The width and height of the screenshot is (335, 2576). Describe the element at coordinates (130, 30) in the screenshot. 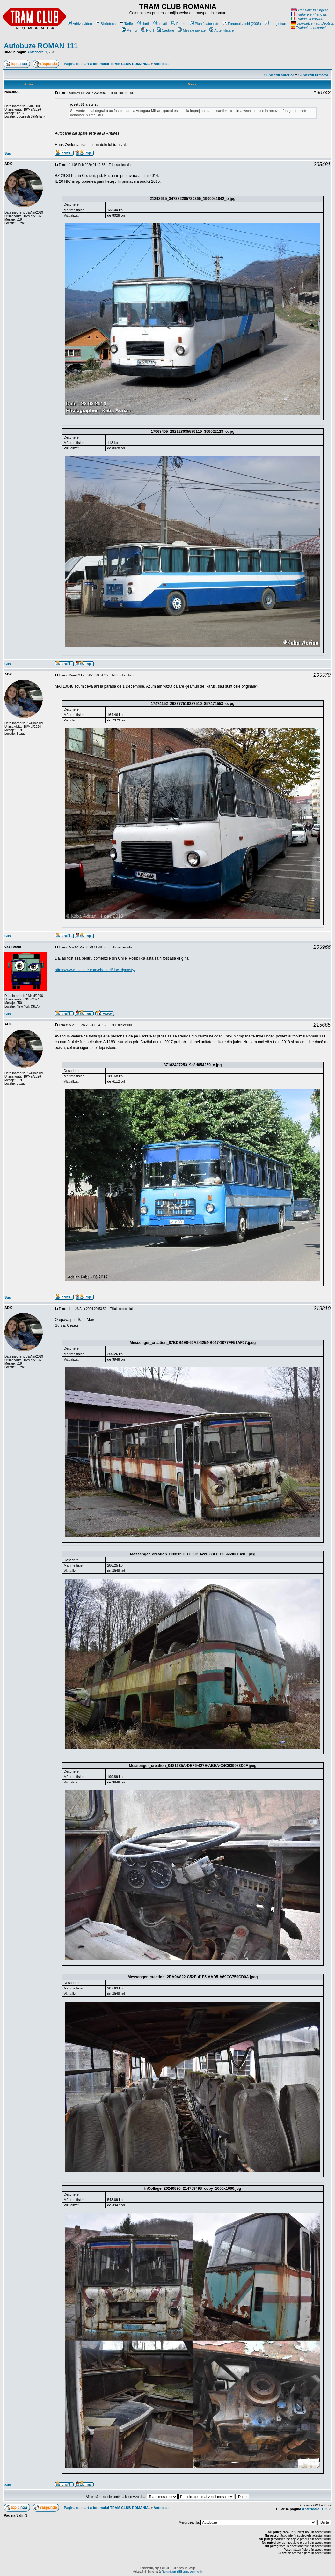

I see `Membri` at that location.